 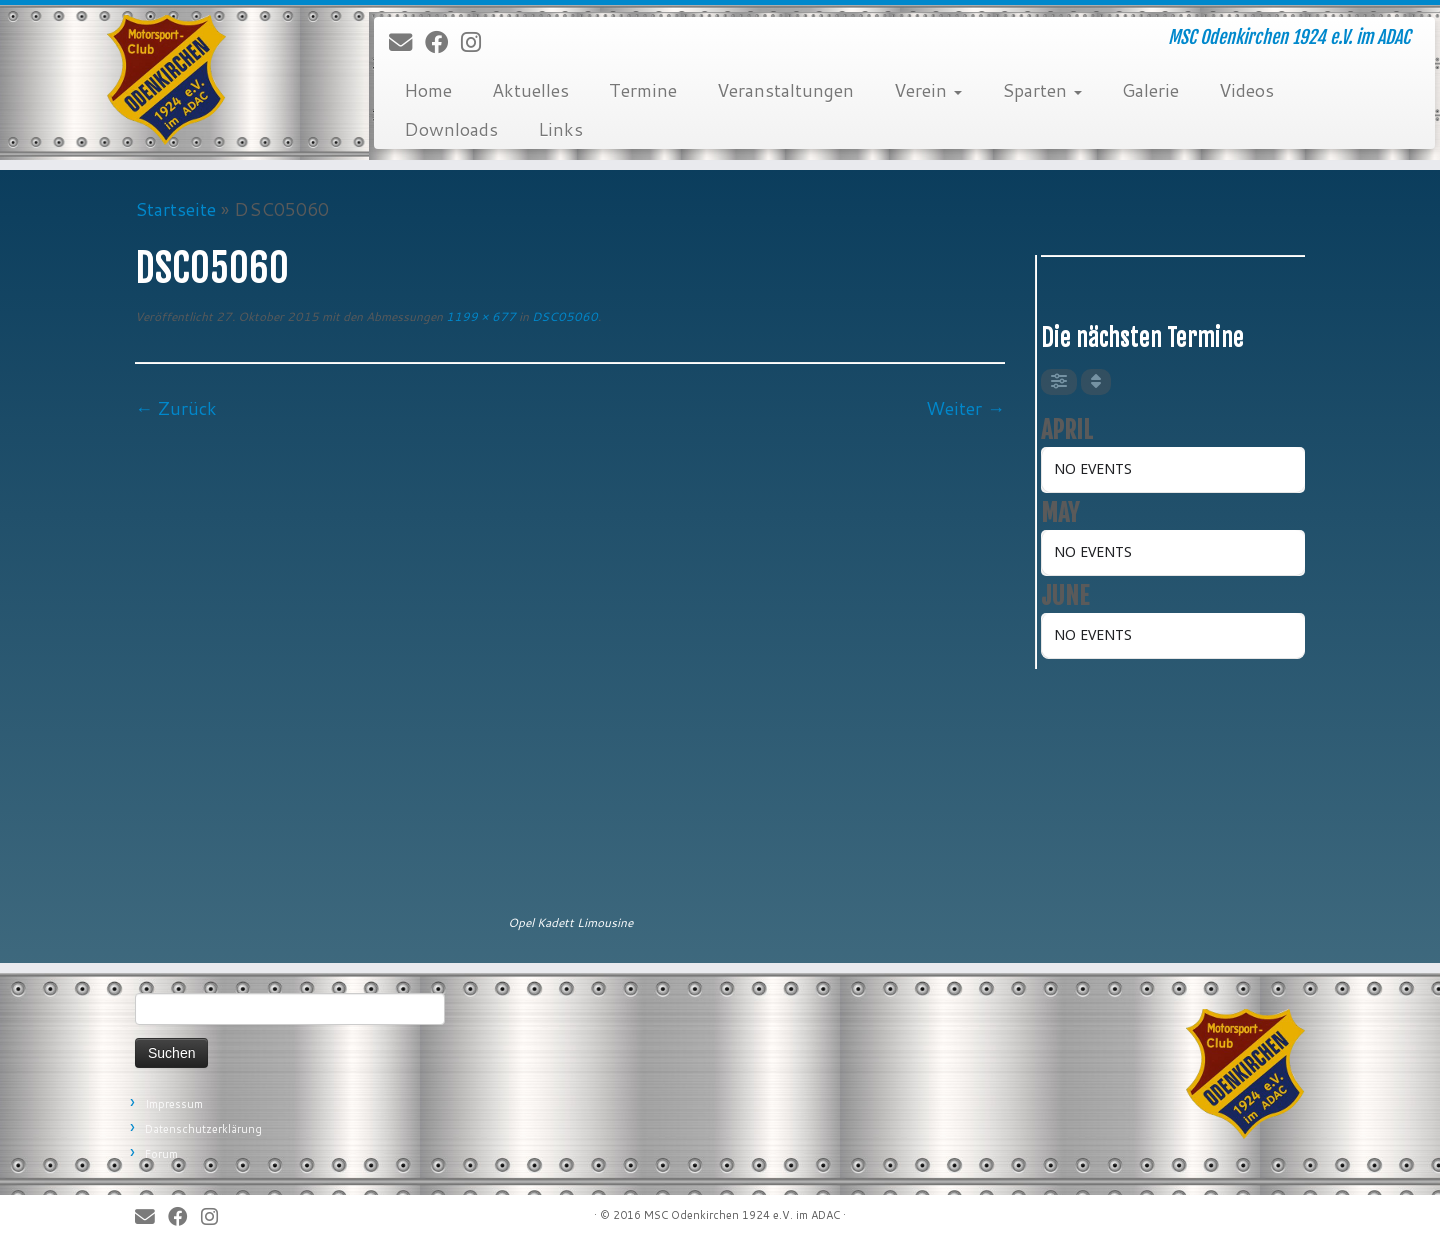 What do you see at coordinates (785, 90) in the screenshot?
I see `Veranstaltungen` at bounding box center [785, 90].